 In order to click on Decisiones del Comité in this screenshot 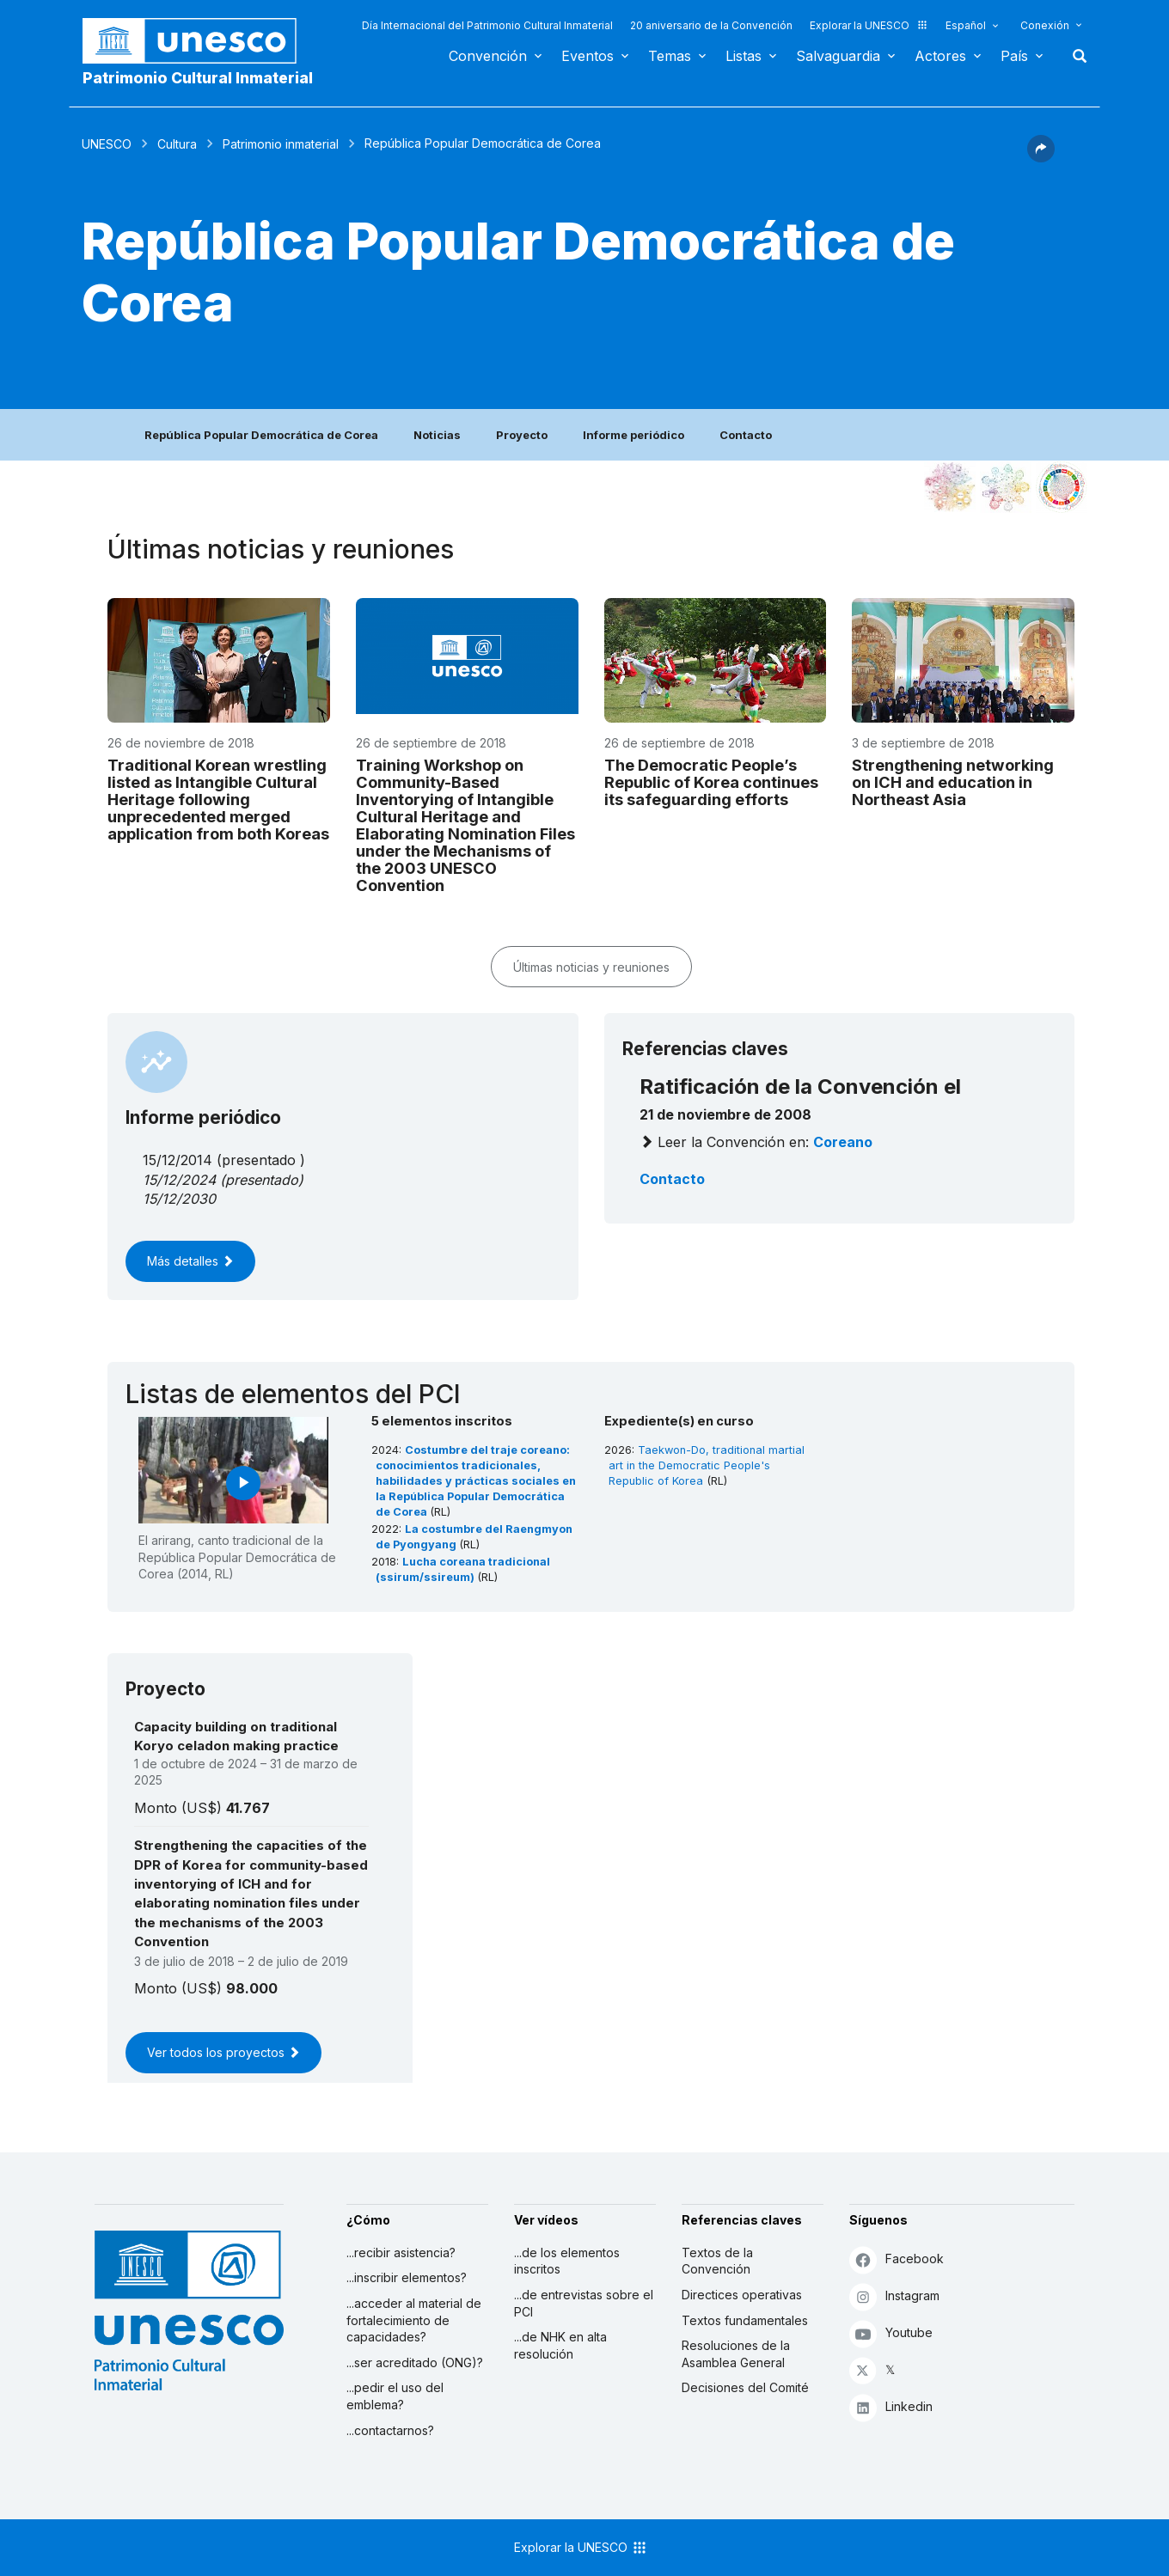, I will do `click(745, 2387)`.